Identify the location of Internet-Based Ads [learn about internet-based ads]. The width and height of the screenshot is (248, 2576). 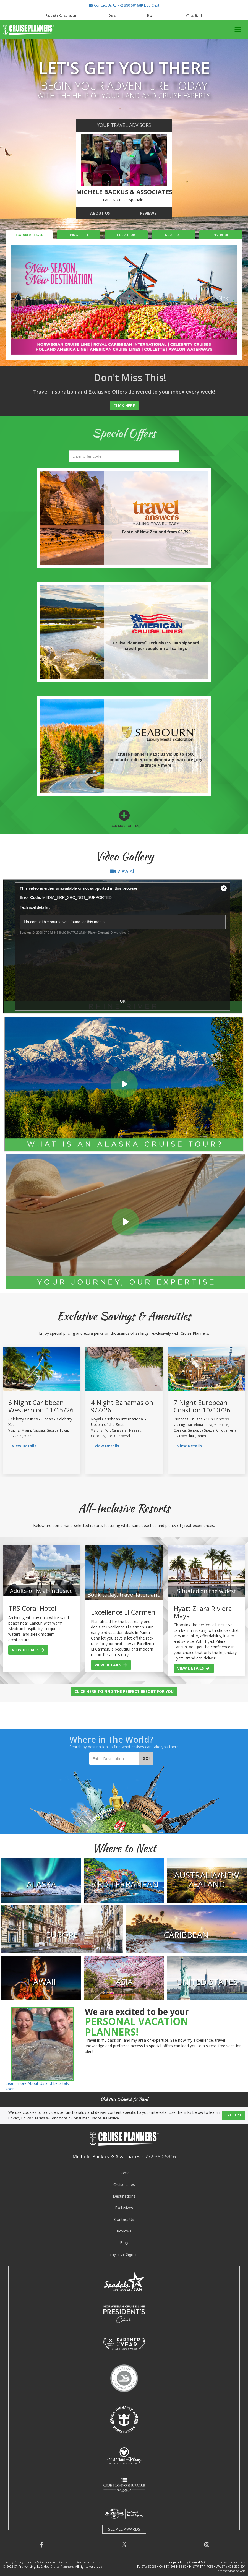
(231, 2571).